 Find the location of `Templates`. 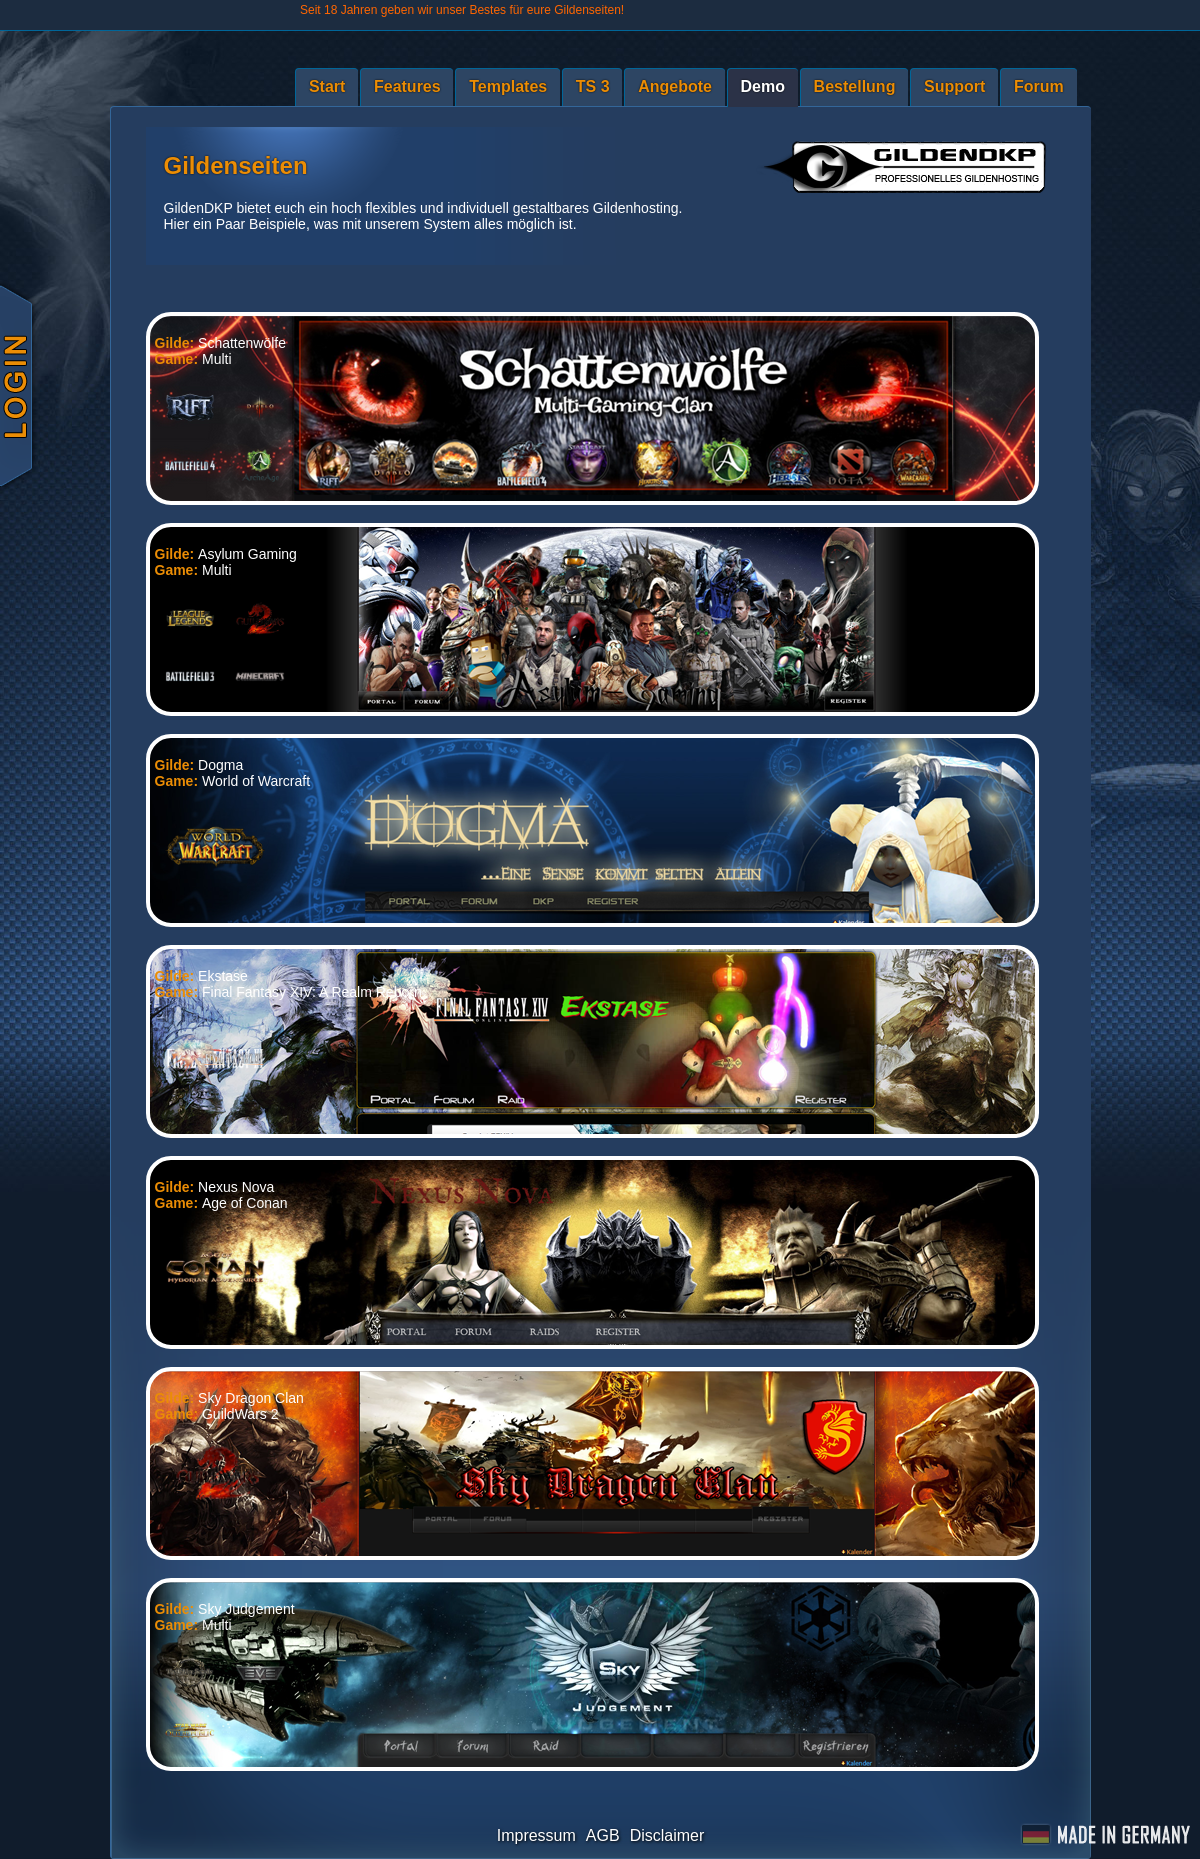

Templates is located at coordinates (508, 86).